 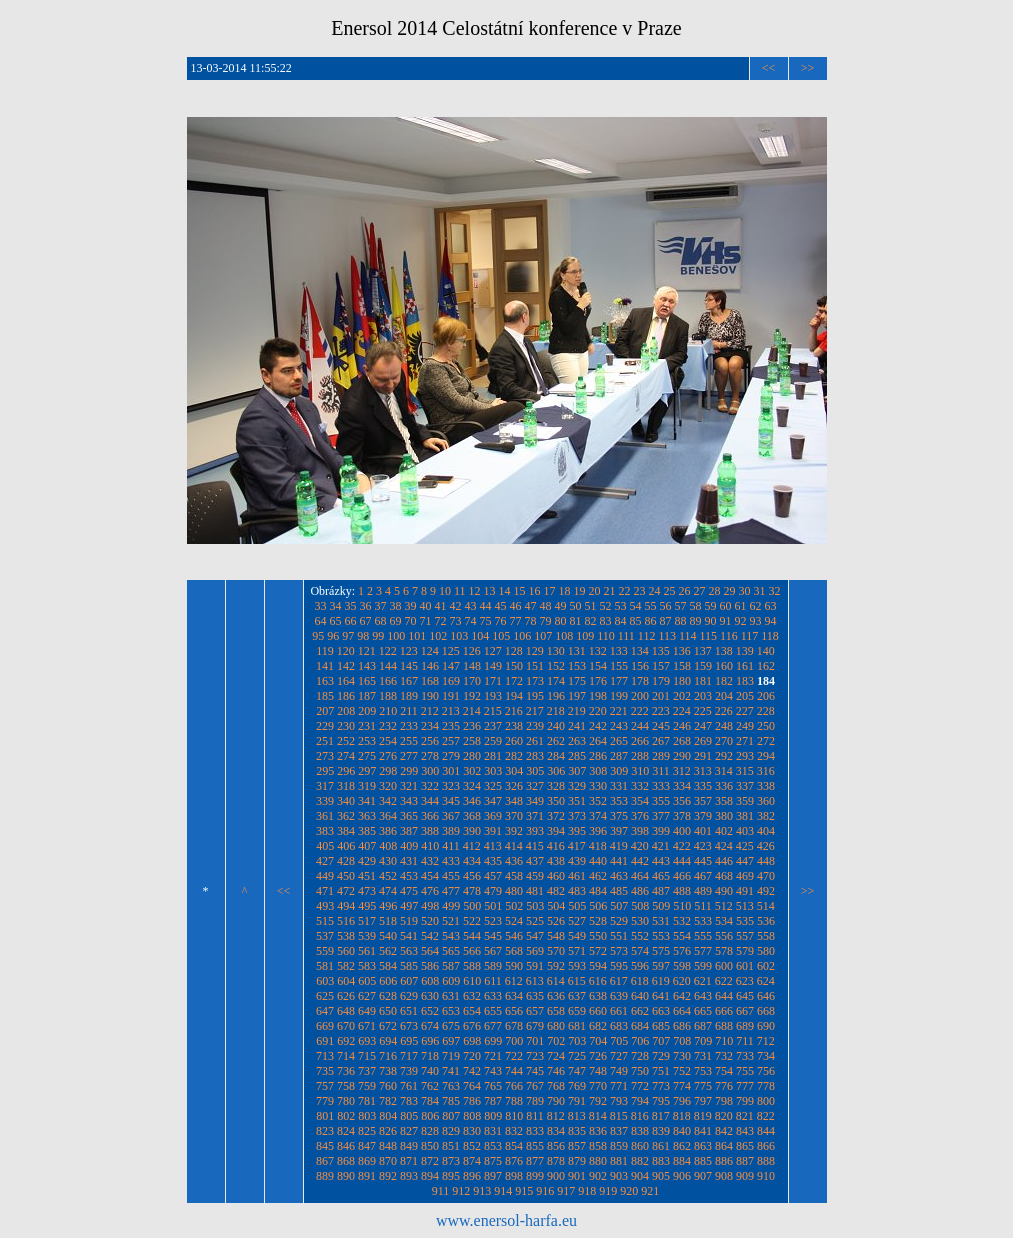 I want to click on 547, so click(x=535, y=936).